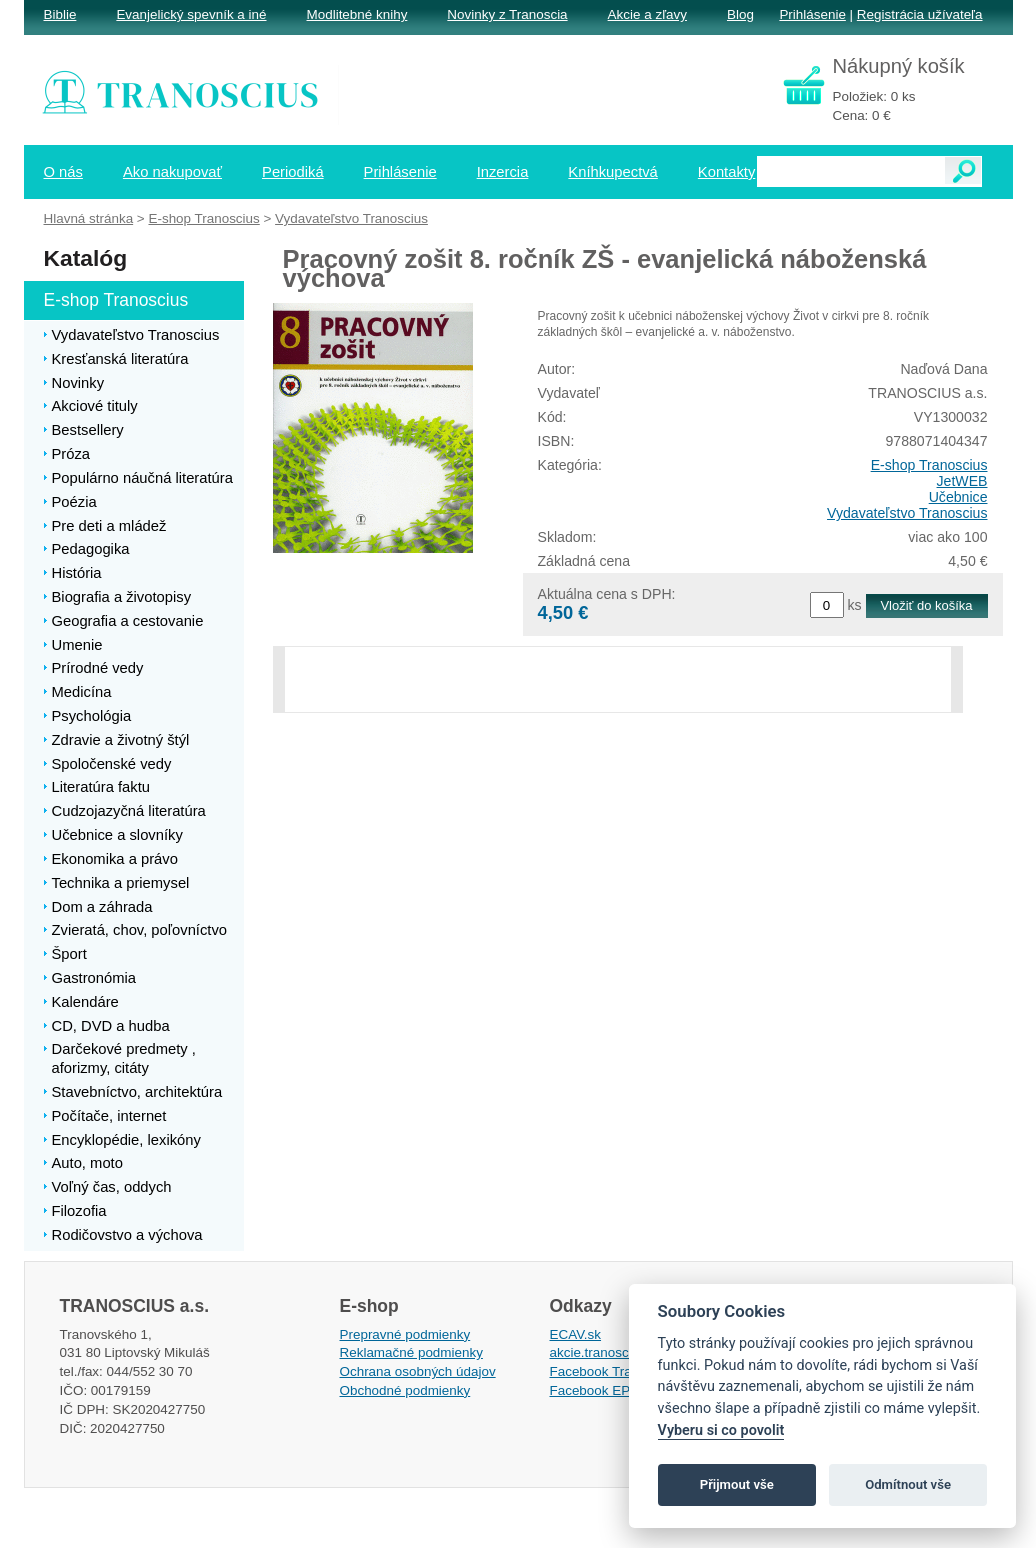 This screenshot has height=1548, width=1036. What do you see at coordinates (411, 1352) in the screenshot?
I see `Reklamačné podmienky` at bounding box center [411, 1352].